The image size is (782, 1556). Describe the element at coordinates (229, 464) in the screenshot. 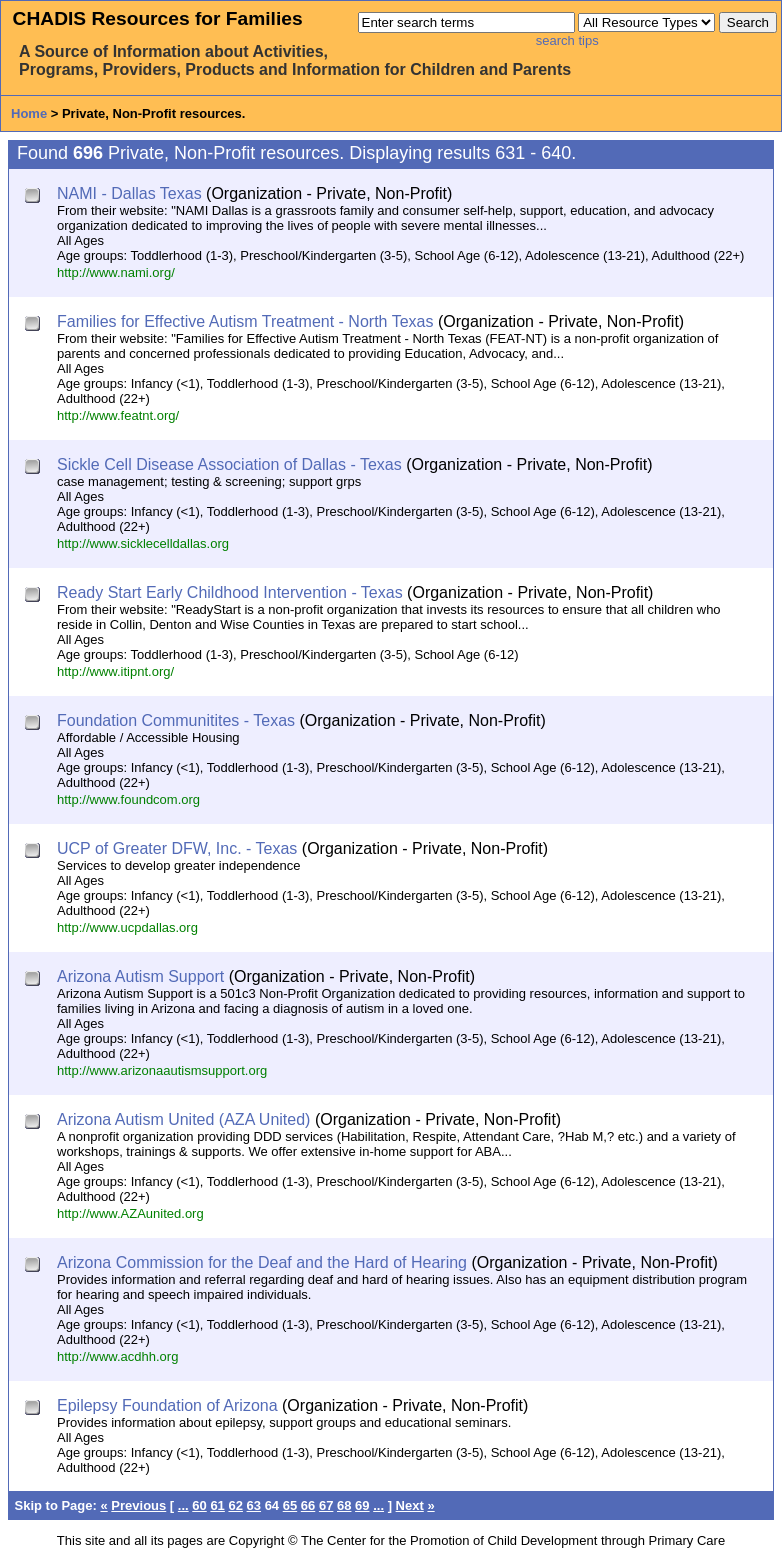

I see `Sickle Cell Disease Association of Dallas - Texas` at that location.